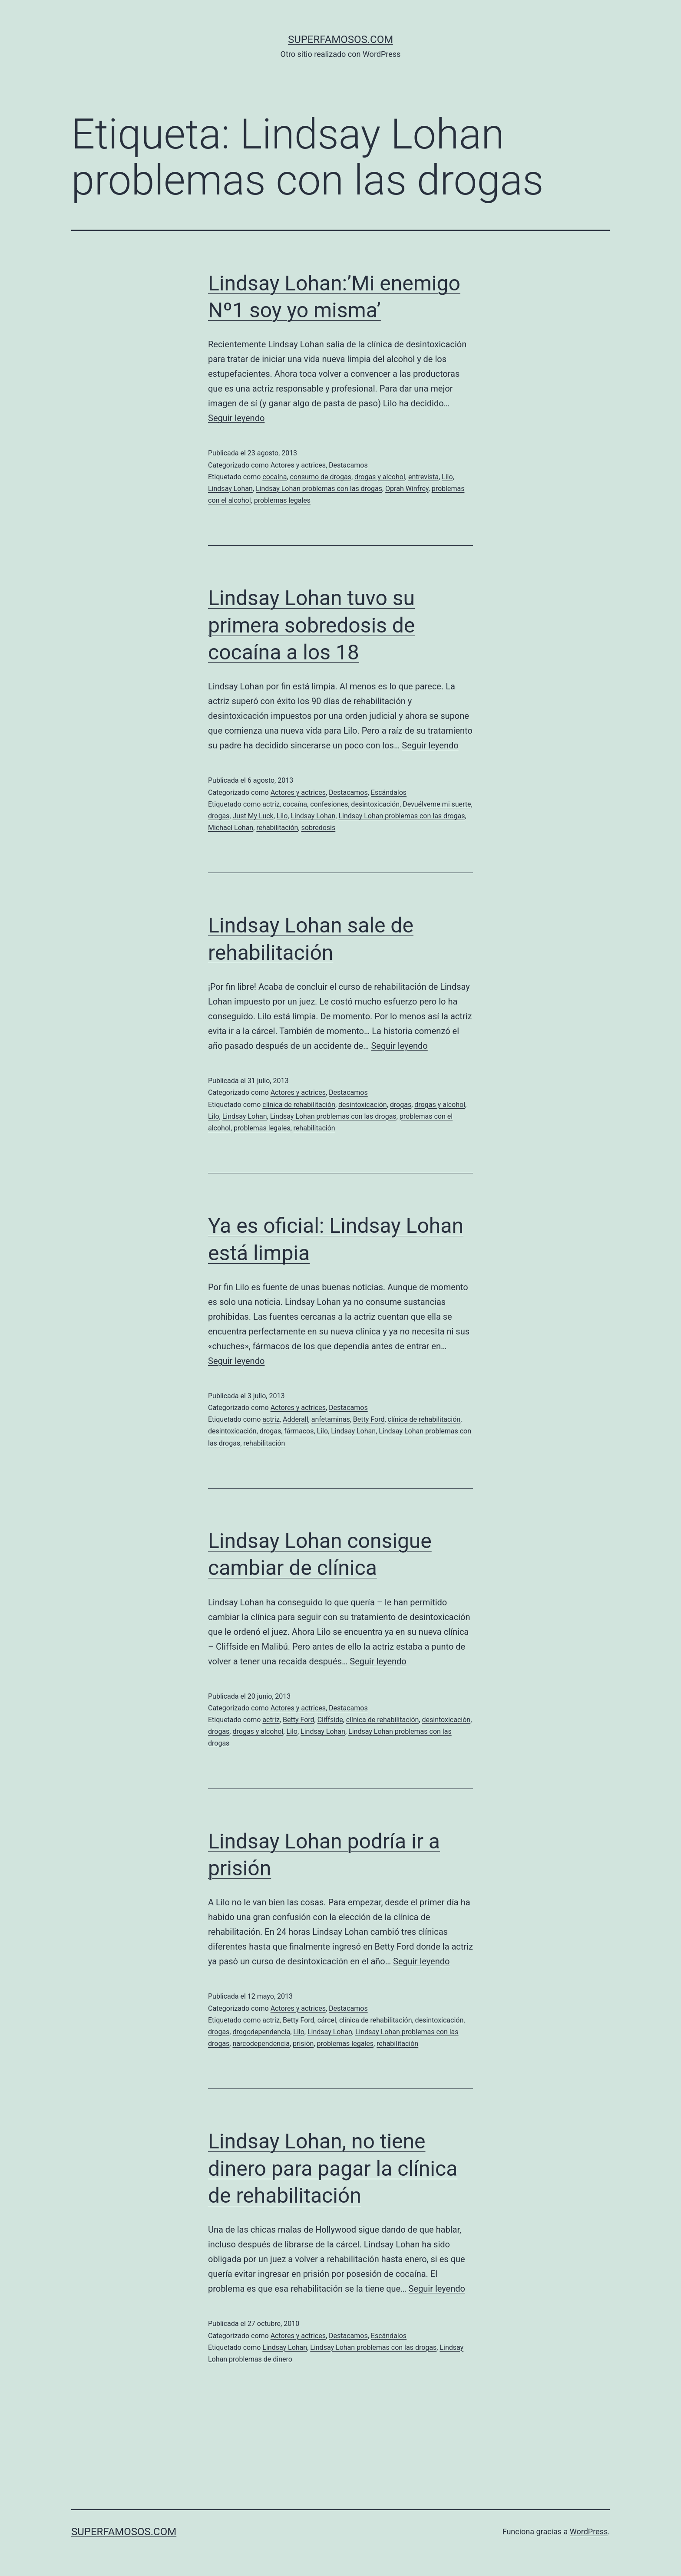 This screenshot has width=681, height=2576. Describe the element at coordinates (303, 2043) in the screenshot. I see `prisión` at that location.